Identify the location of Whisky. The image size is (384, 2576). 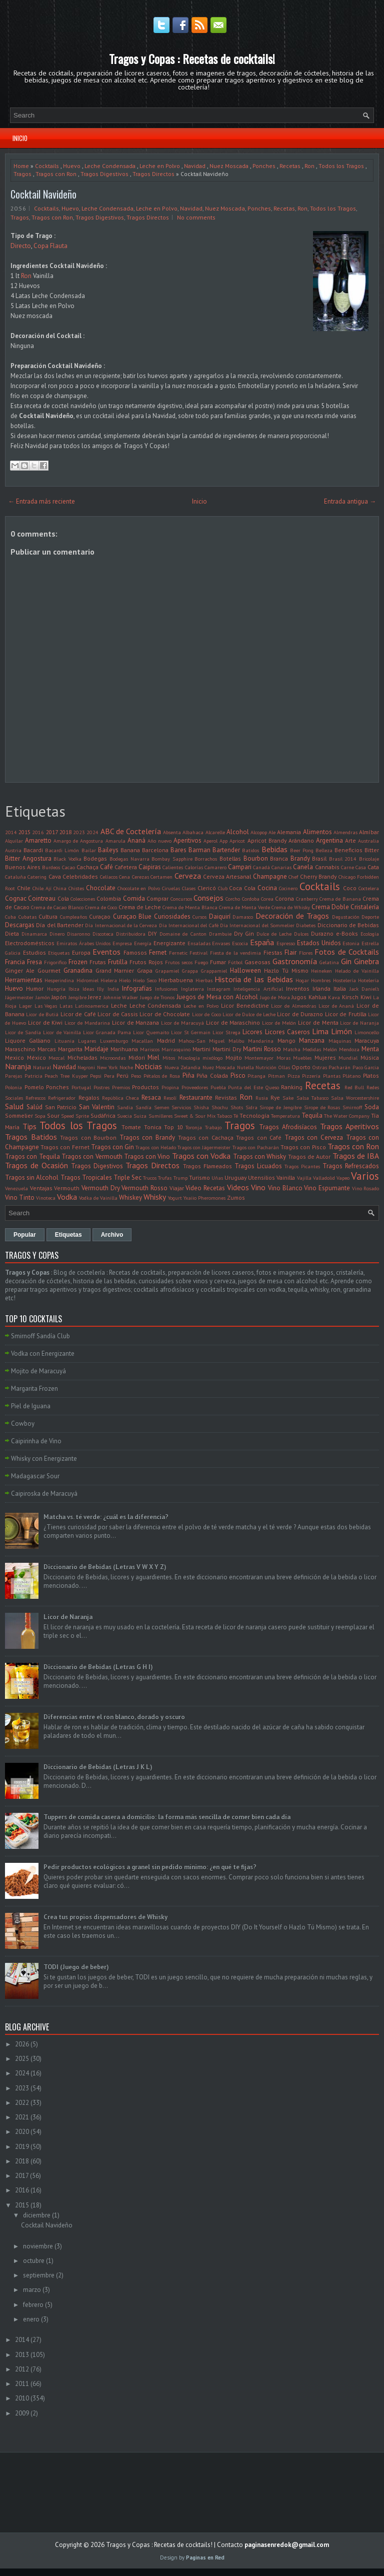
(155, 1197).